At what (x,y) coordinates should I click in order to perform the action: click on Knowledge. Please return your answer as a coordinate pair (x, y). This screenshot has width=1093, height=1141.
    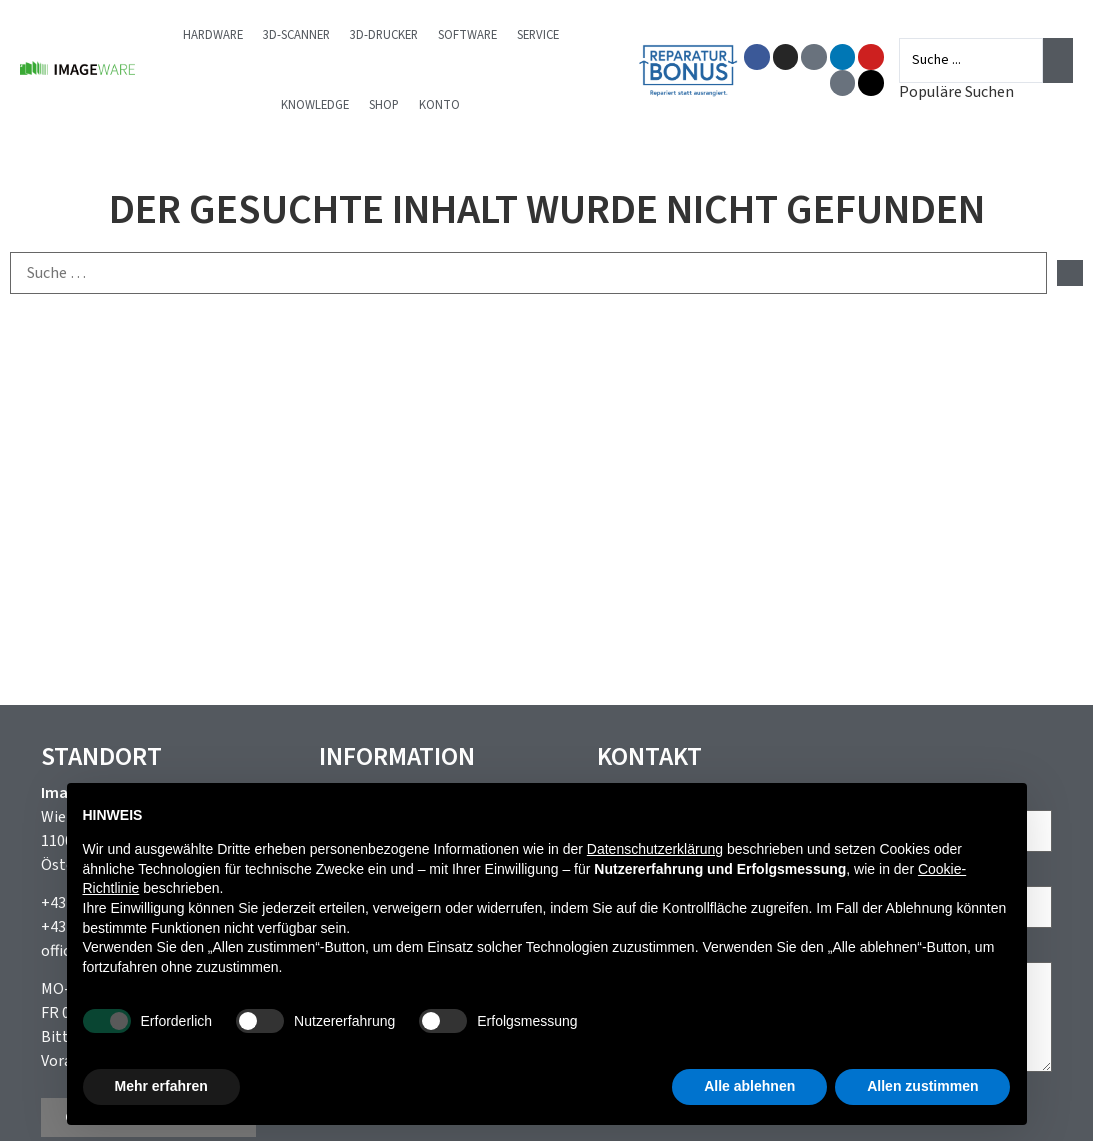
    Looking at the image, I should click on (315, 105).